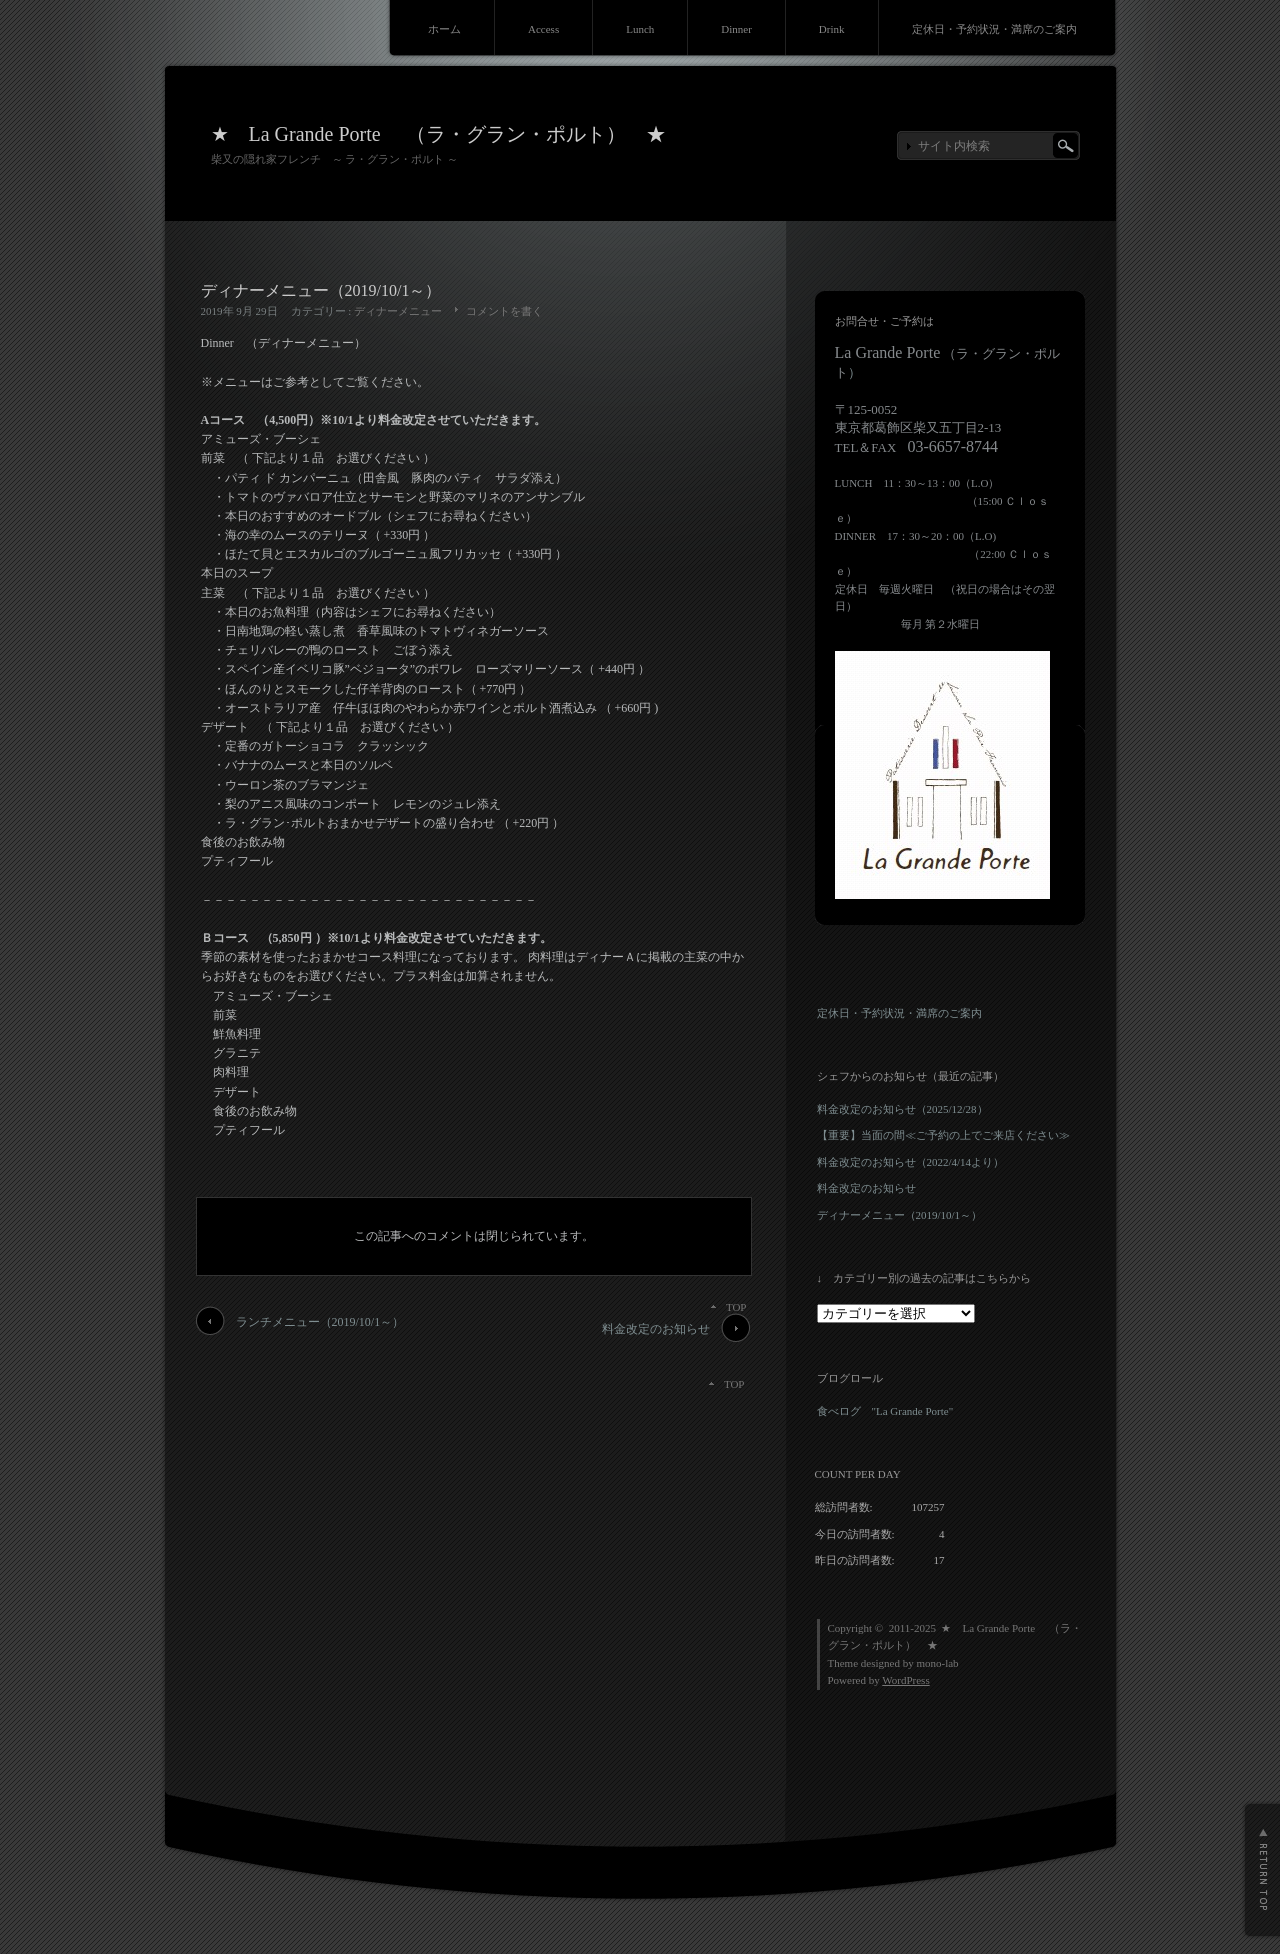 This screenshot has width=1280, height=1954. Describe the element at coordinates (398, 311) in the screenshot. I see `ディナーメニュー` at that location.